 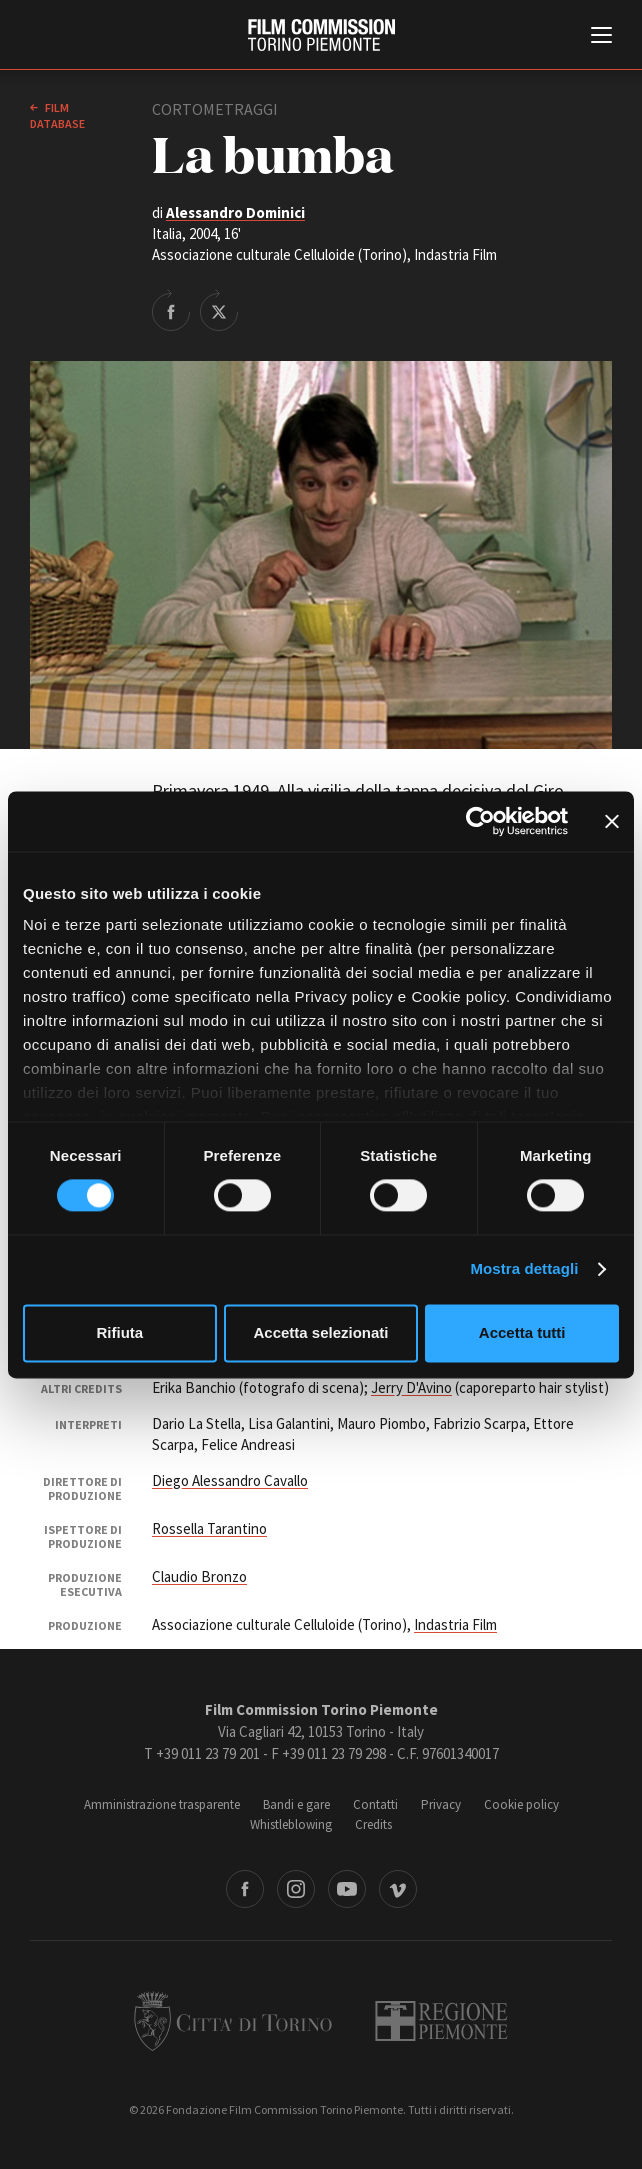 What do you see at coordinates (375, 1804) in the screenshot?
I see `Contatti` at bounding box center [375, 1804].